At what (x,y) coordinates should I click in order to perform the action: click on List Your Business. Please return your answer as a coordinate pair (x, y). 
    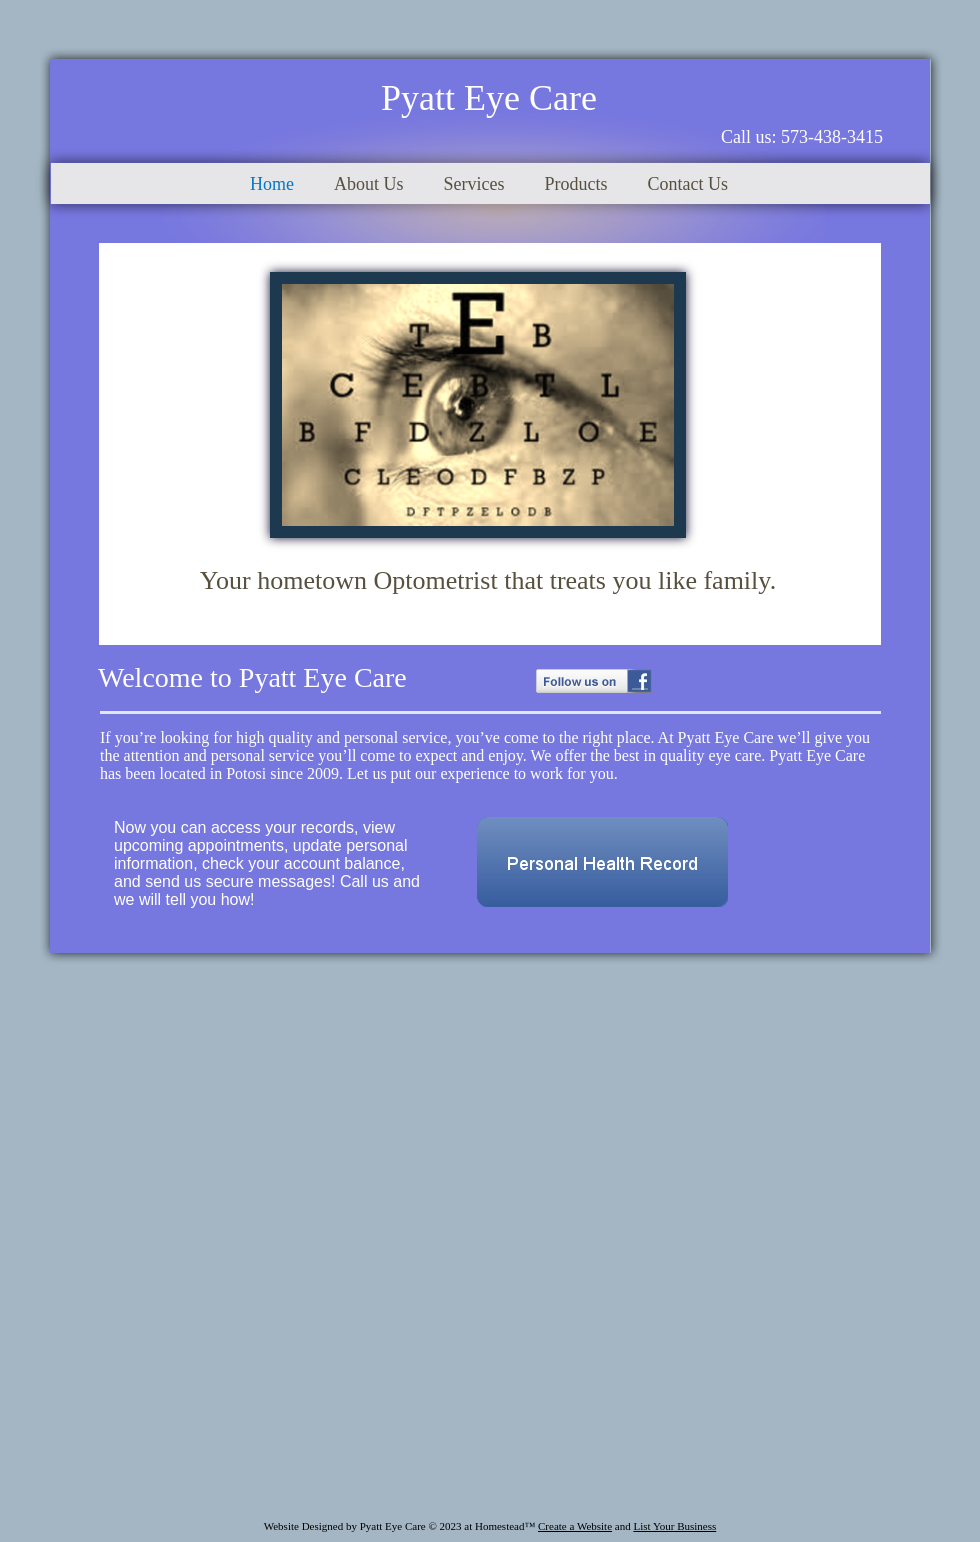
    Looking at the image, I should click on (674, 1526).